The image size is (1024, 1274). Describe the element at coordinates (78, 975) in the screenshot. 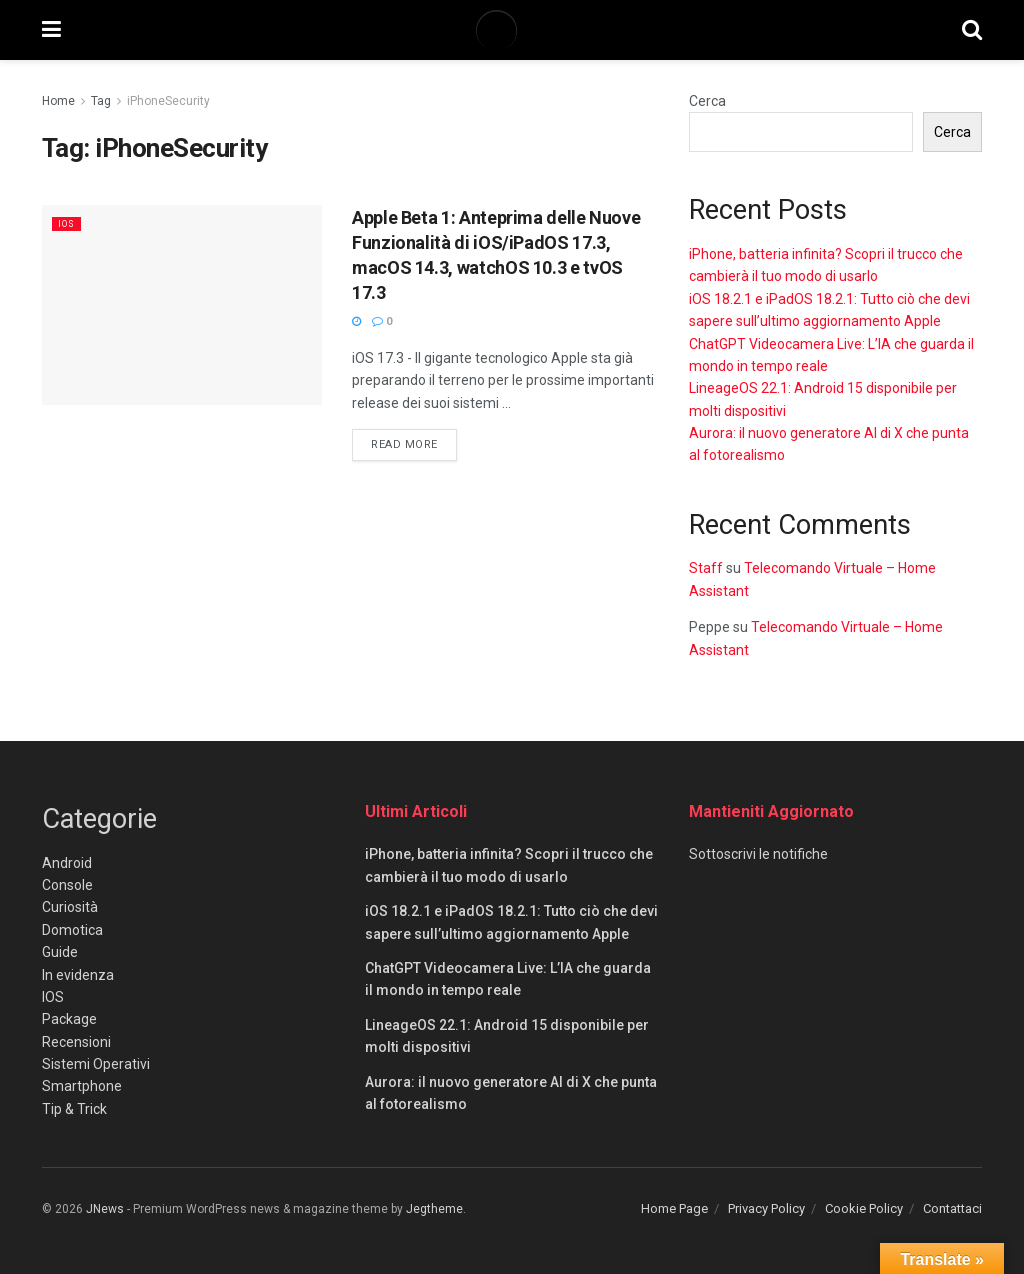

I see `In evidenza` at that location.